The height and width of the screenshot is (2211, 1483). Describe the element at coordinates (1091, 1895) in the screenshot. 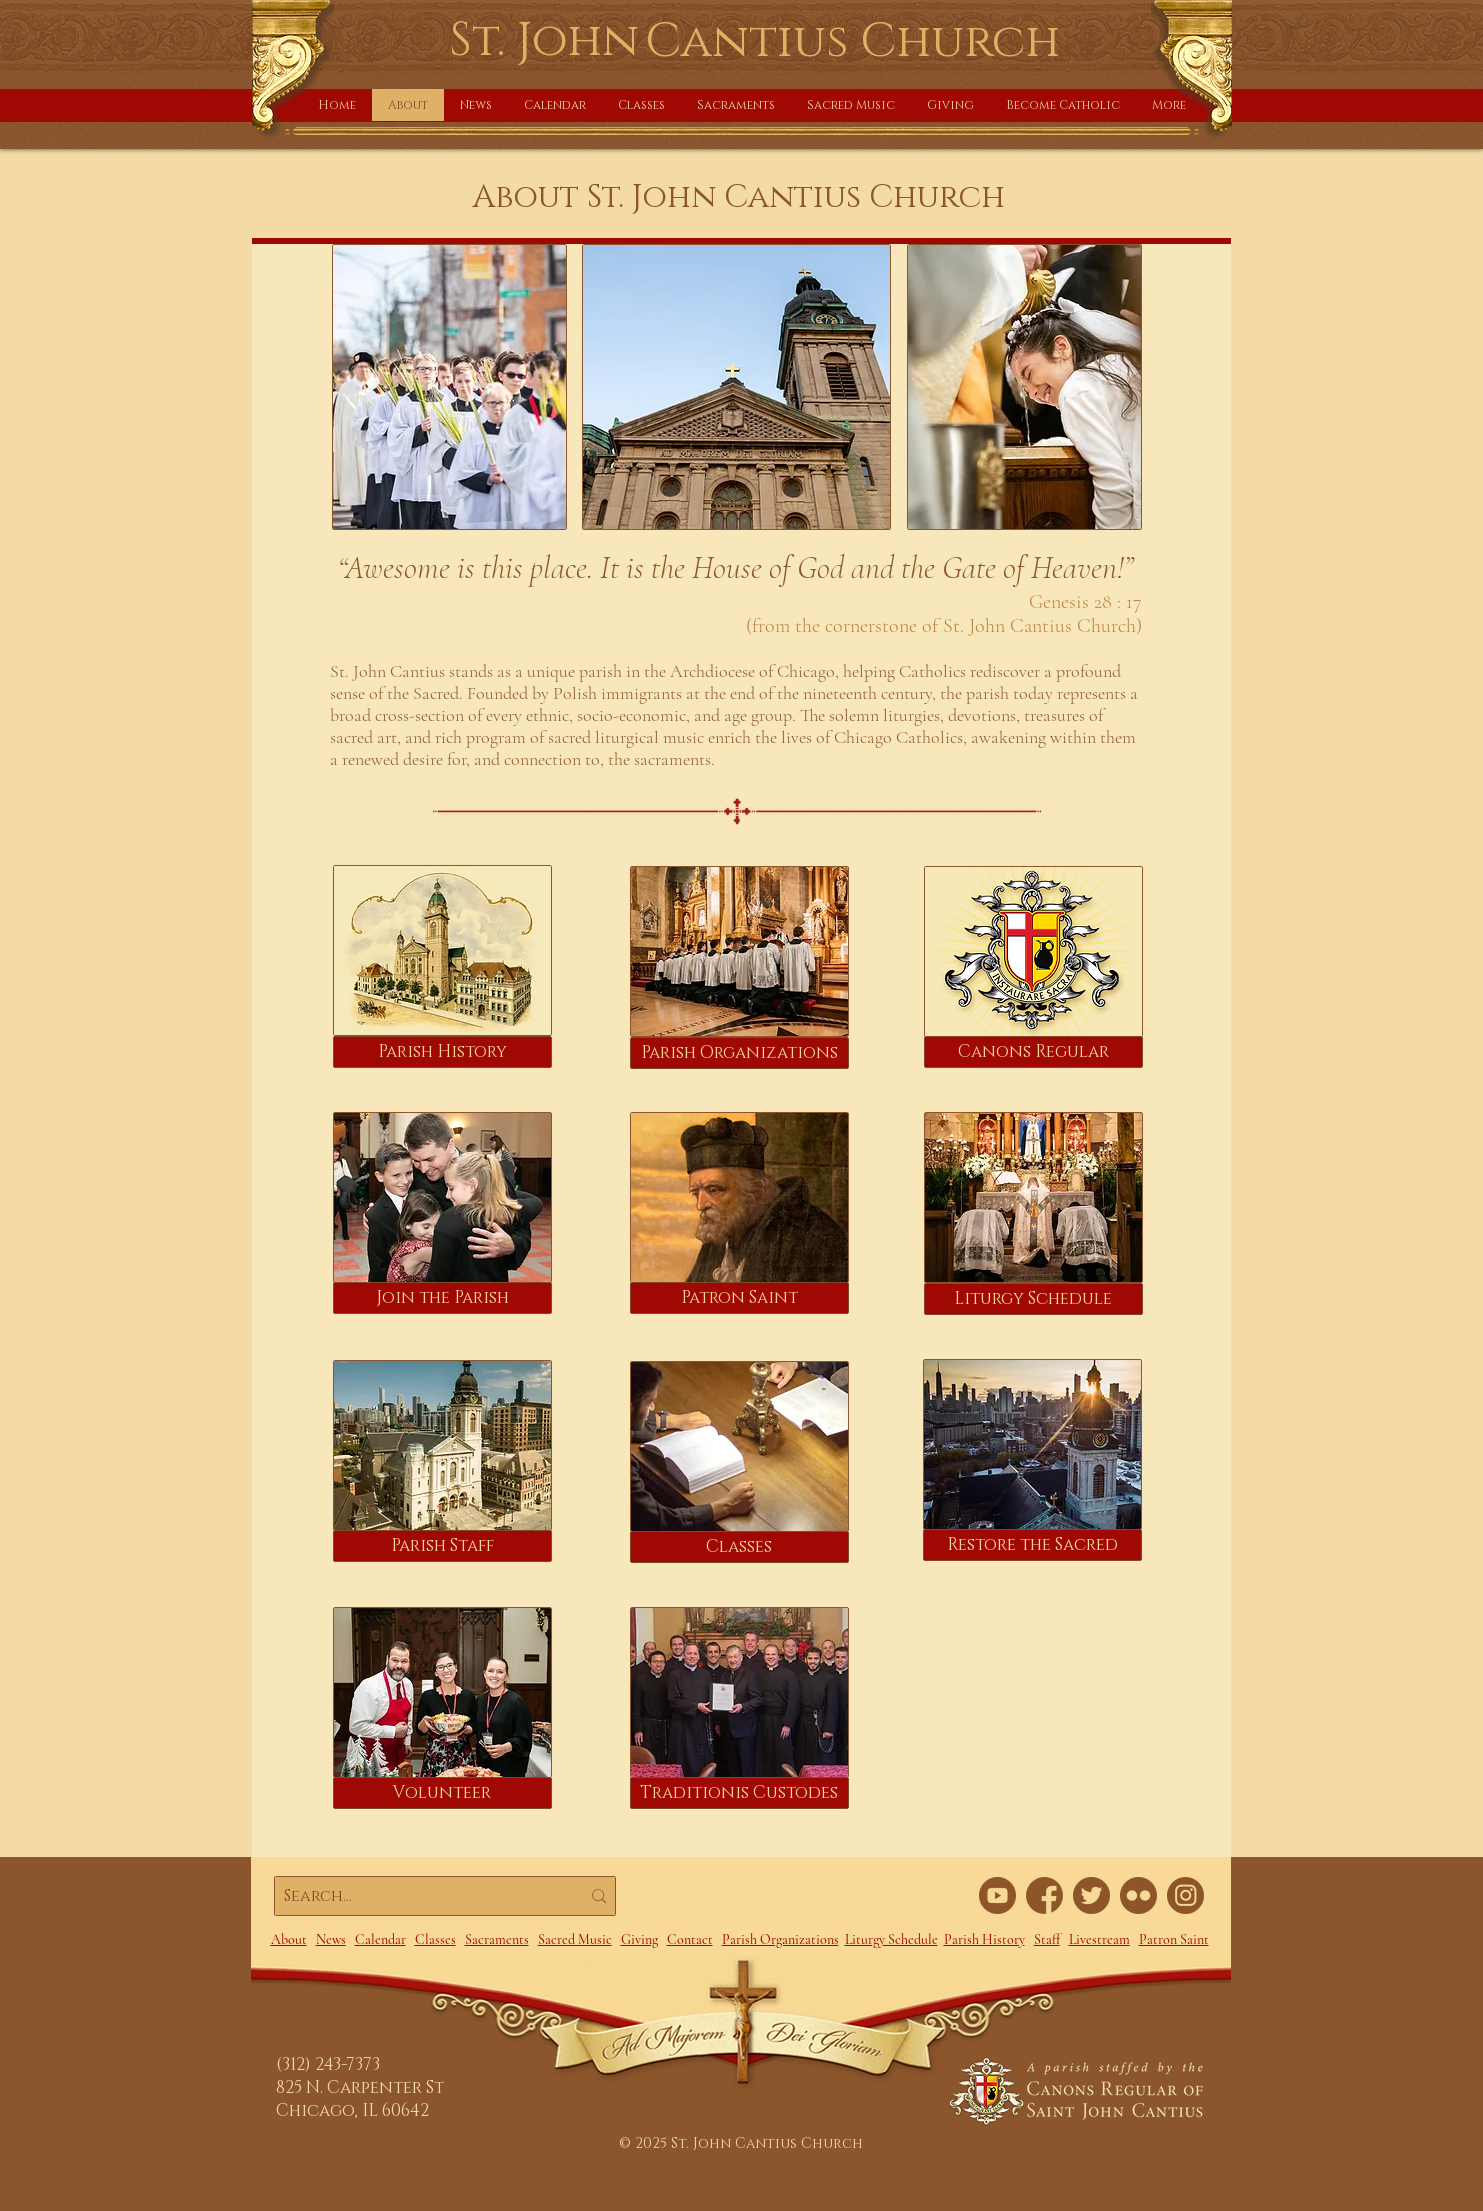

I see `[Twitter link]` at that location.